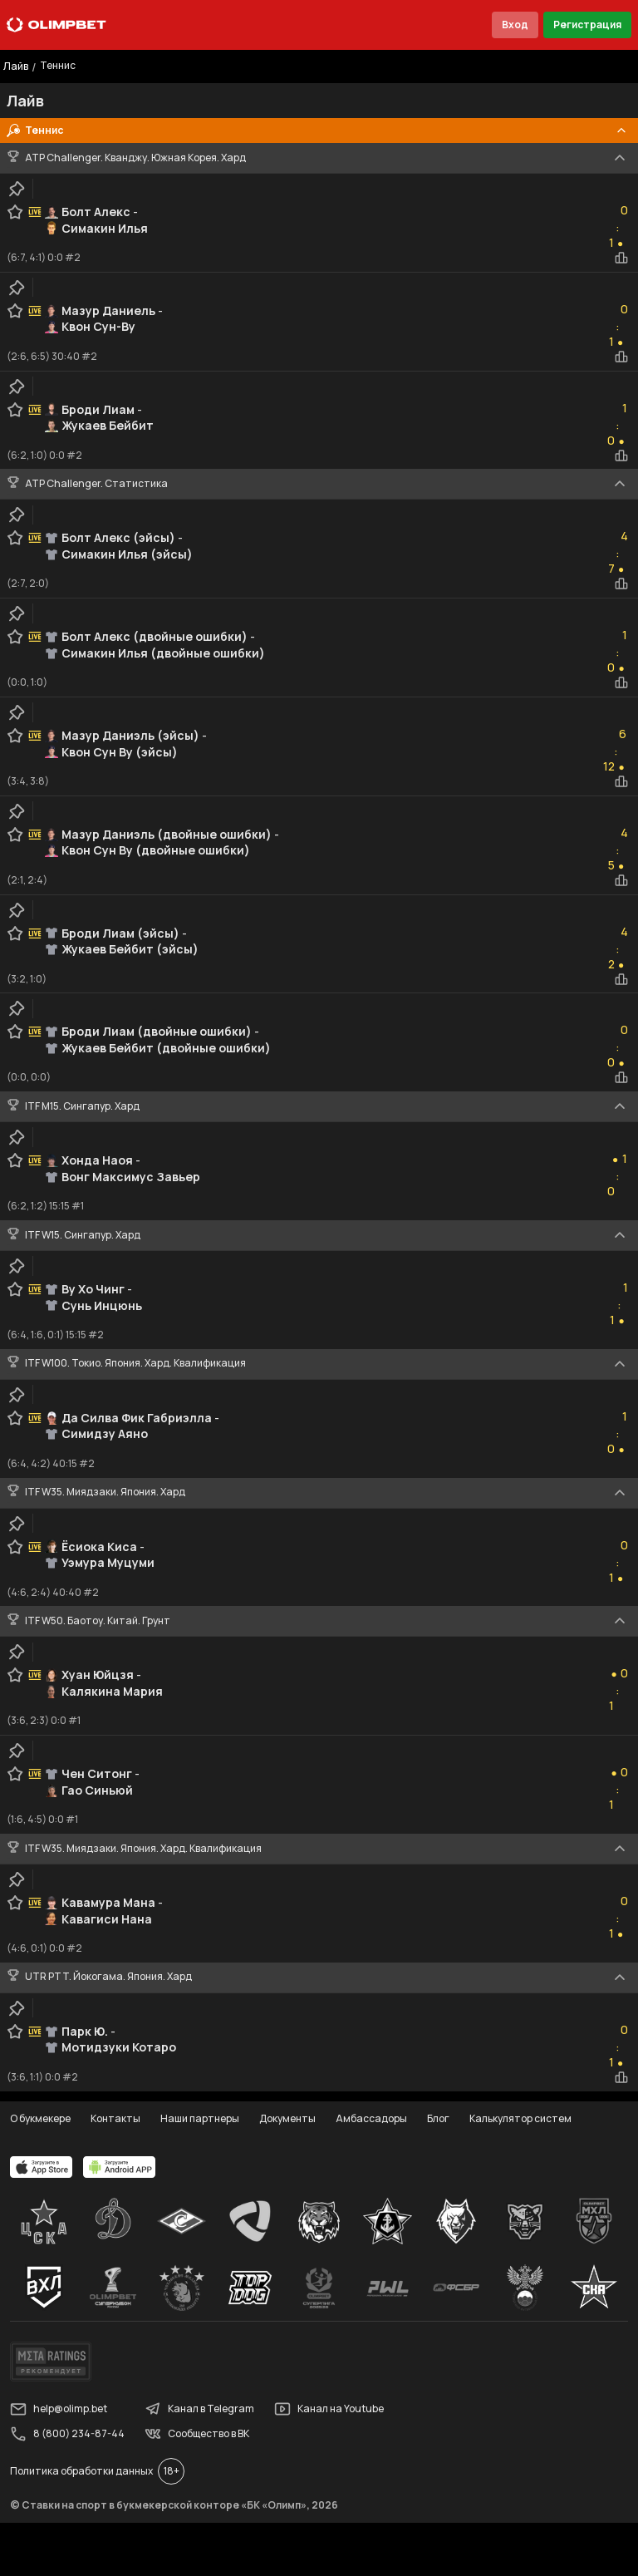  I want to click on О букмекере, so click(40, 2118).